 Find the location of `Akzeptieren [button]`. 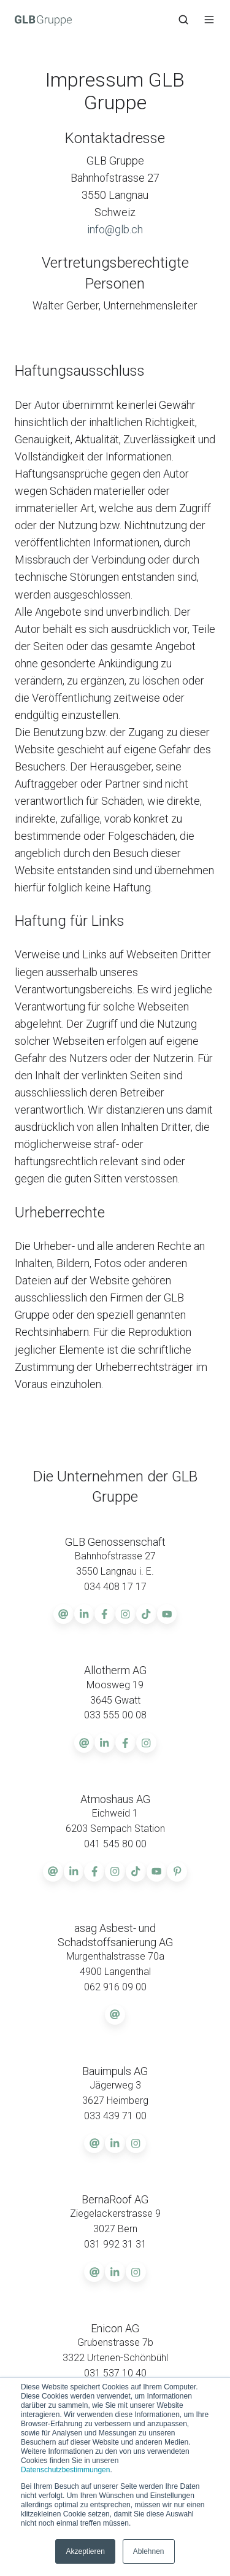

Akzeptieren [button] is located at coordinates (85, 2551).